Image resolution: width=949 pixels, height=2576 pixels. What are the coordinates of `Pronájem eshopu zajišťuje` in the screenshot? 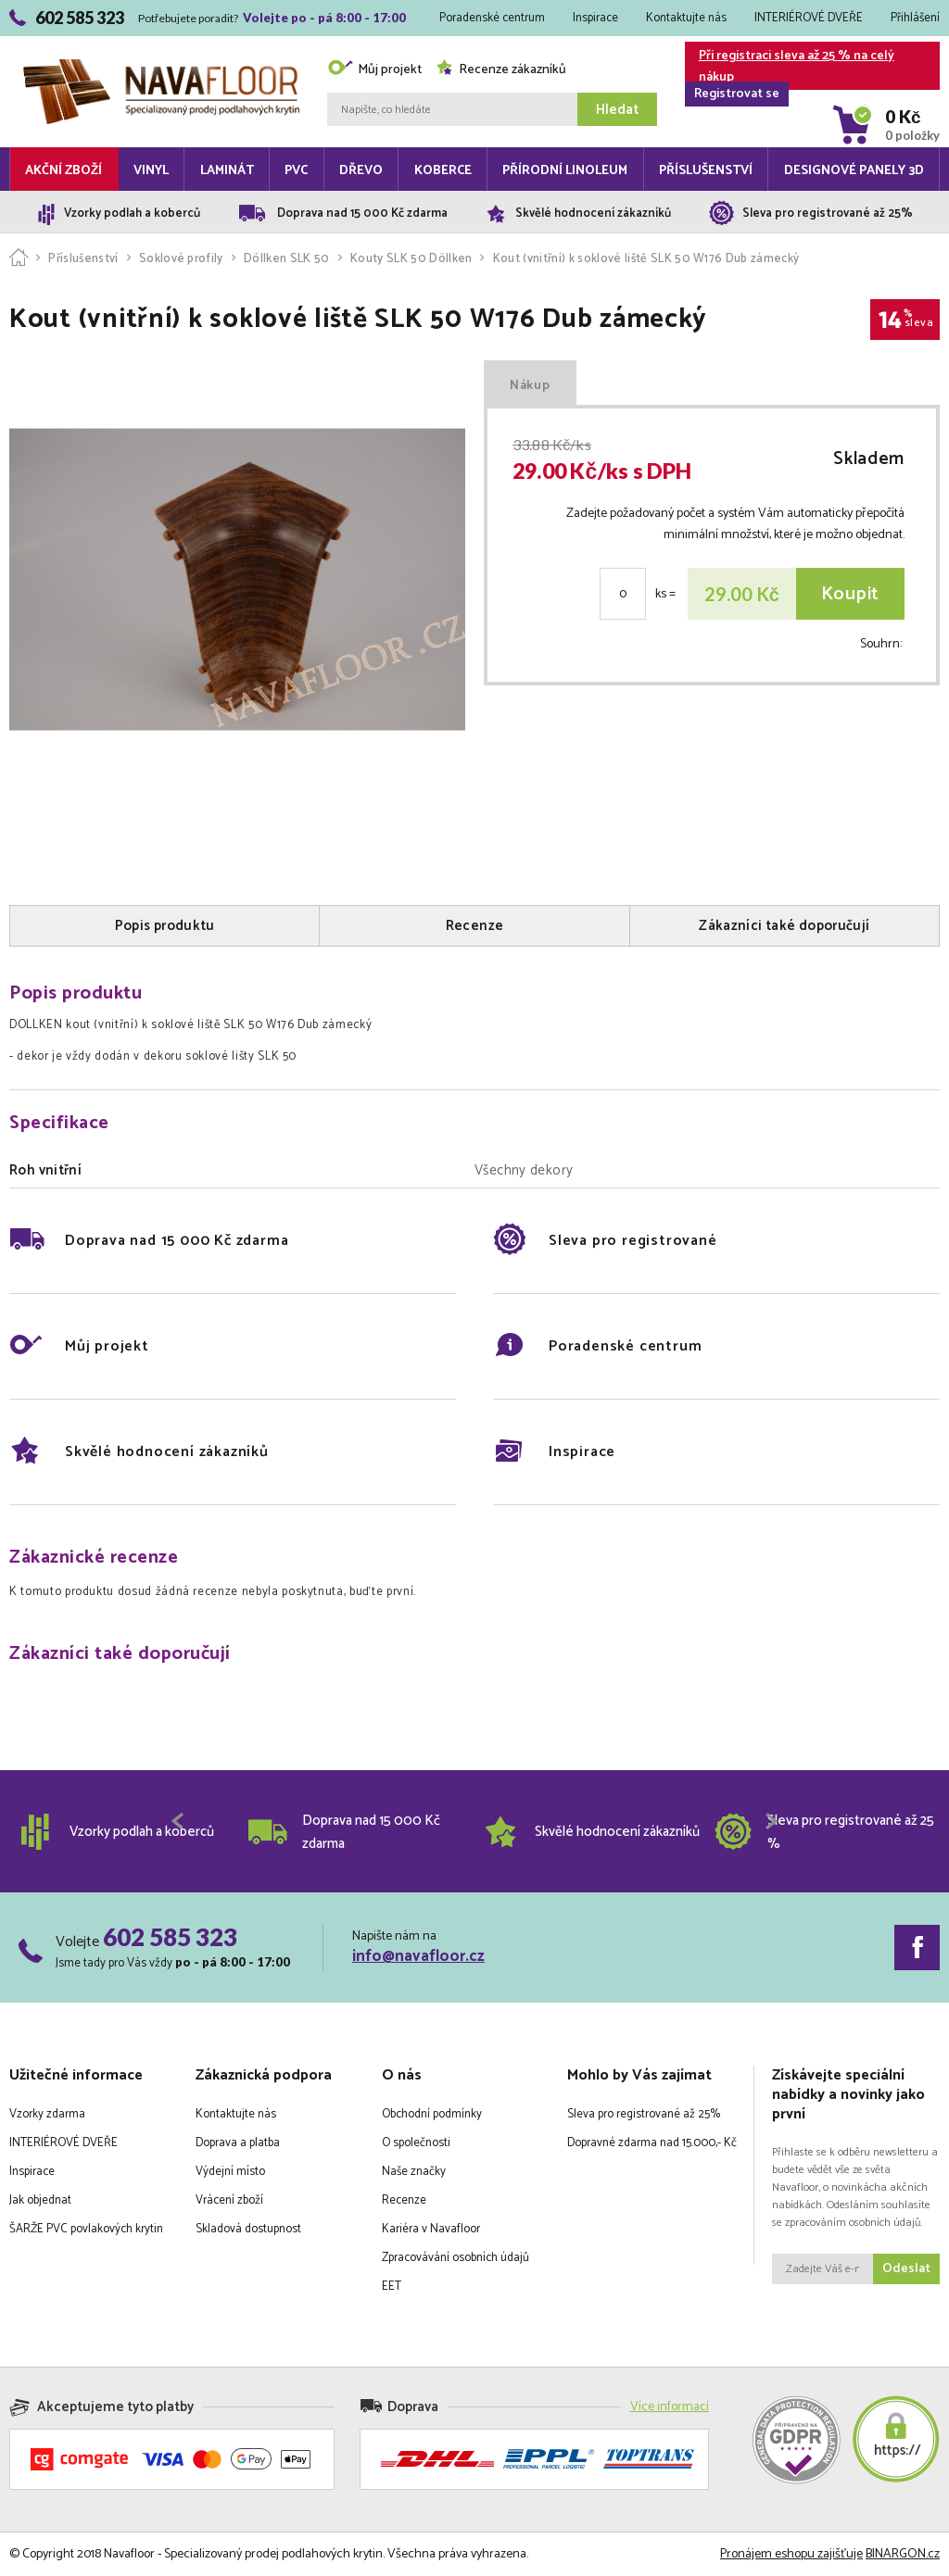 It's located at (791, 2554).